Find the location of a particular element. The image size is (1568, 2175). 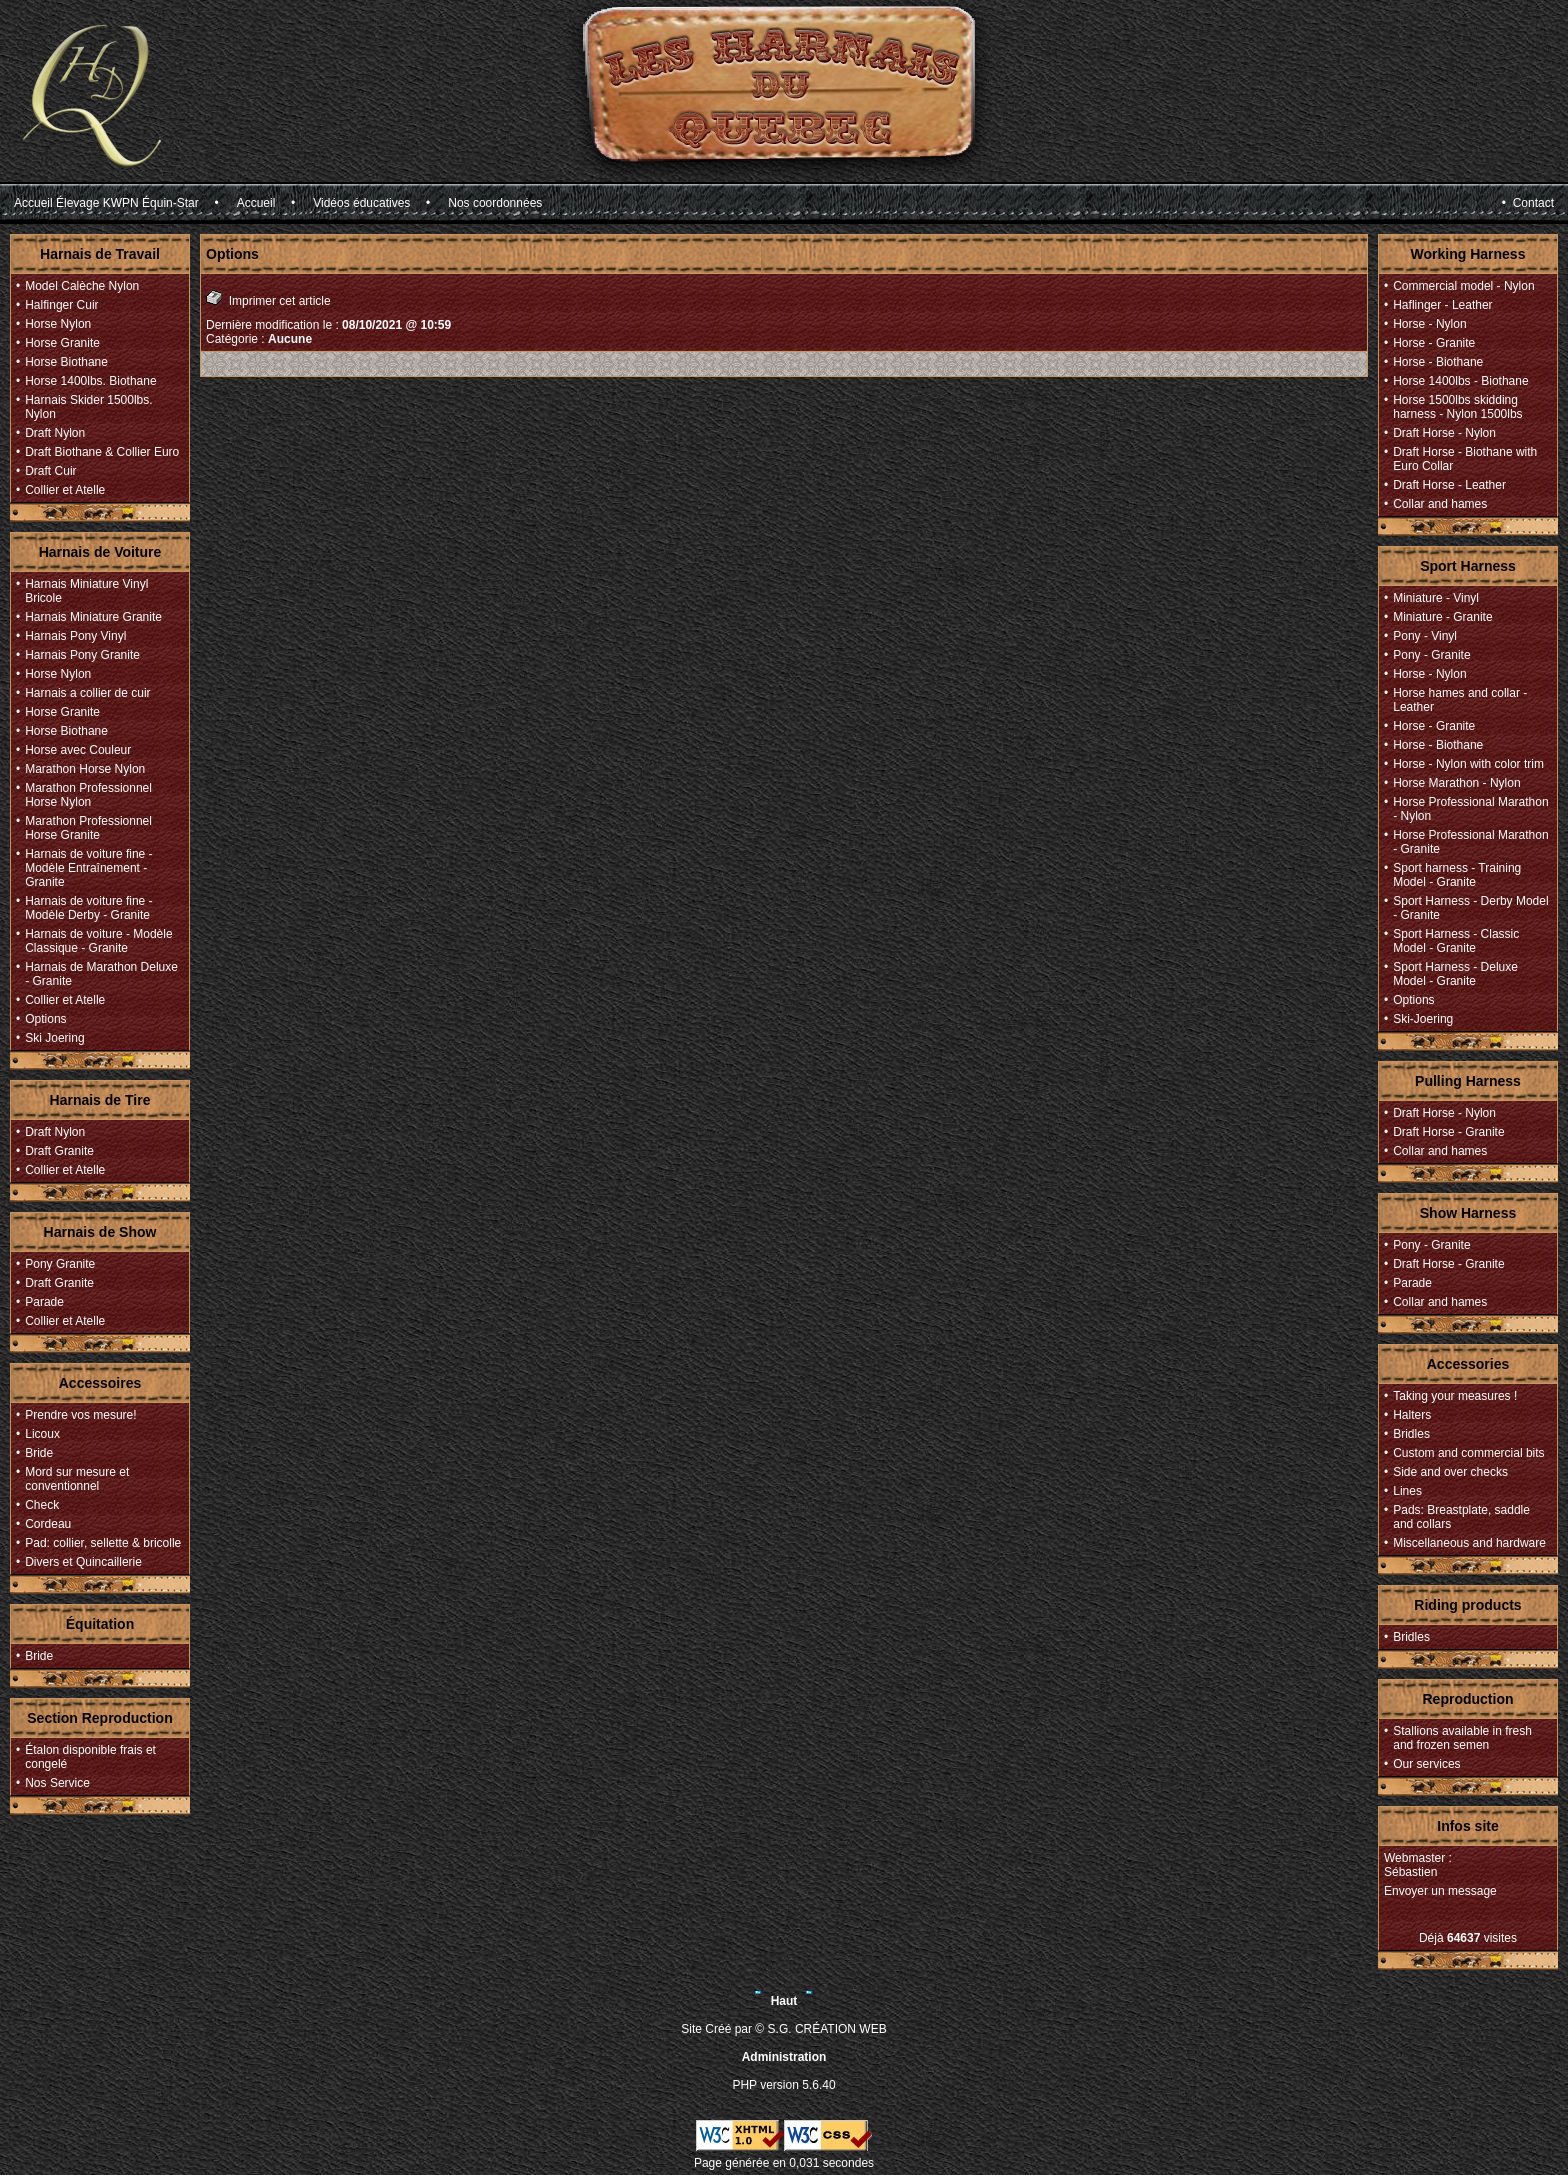

Miniature - Vinyl is located at coordinates (1436, 598).